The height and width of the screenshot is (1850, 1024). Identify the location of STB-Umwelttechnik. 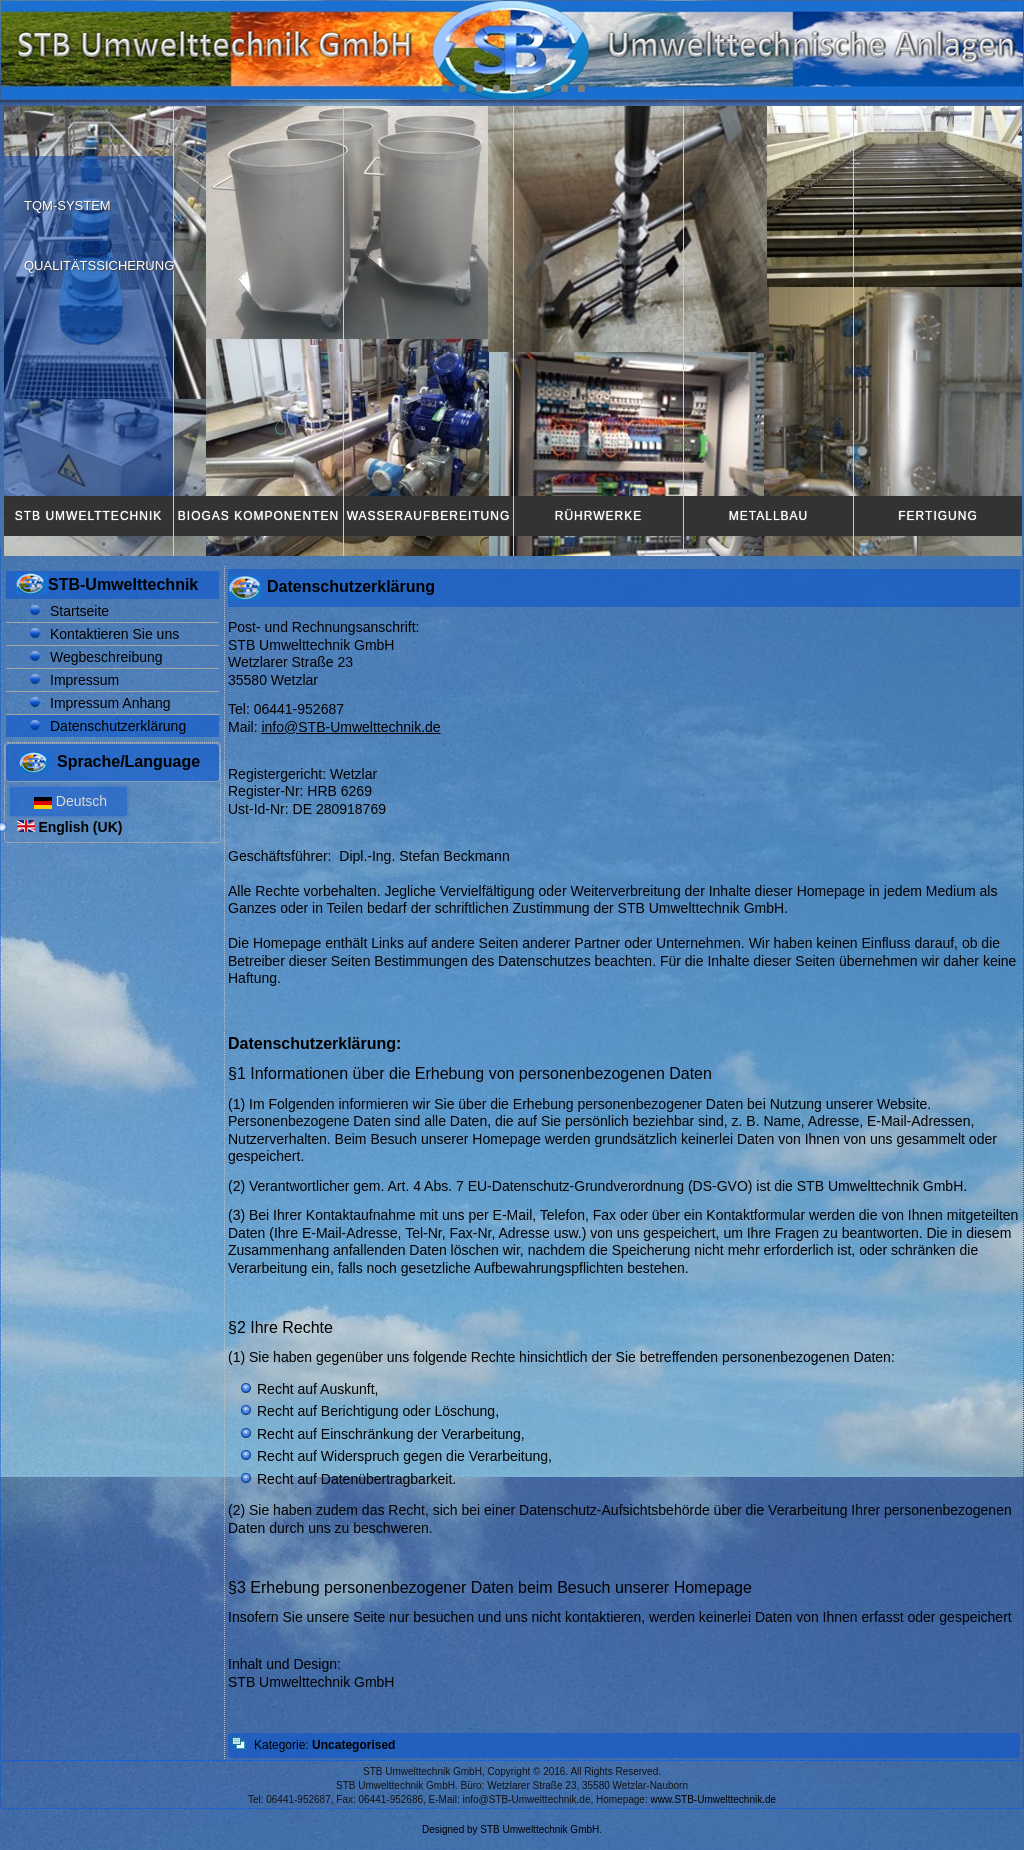
(123, 584).